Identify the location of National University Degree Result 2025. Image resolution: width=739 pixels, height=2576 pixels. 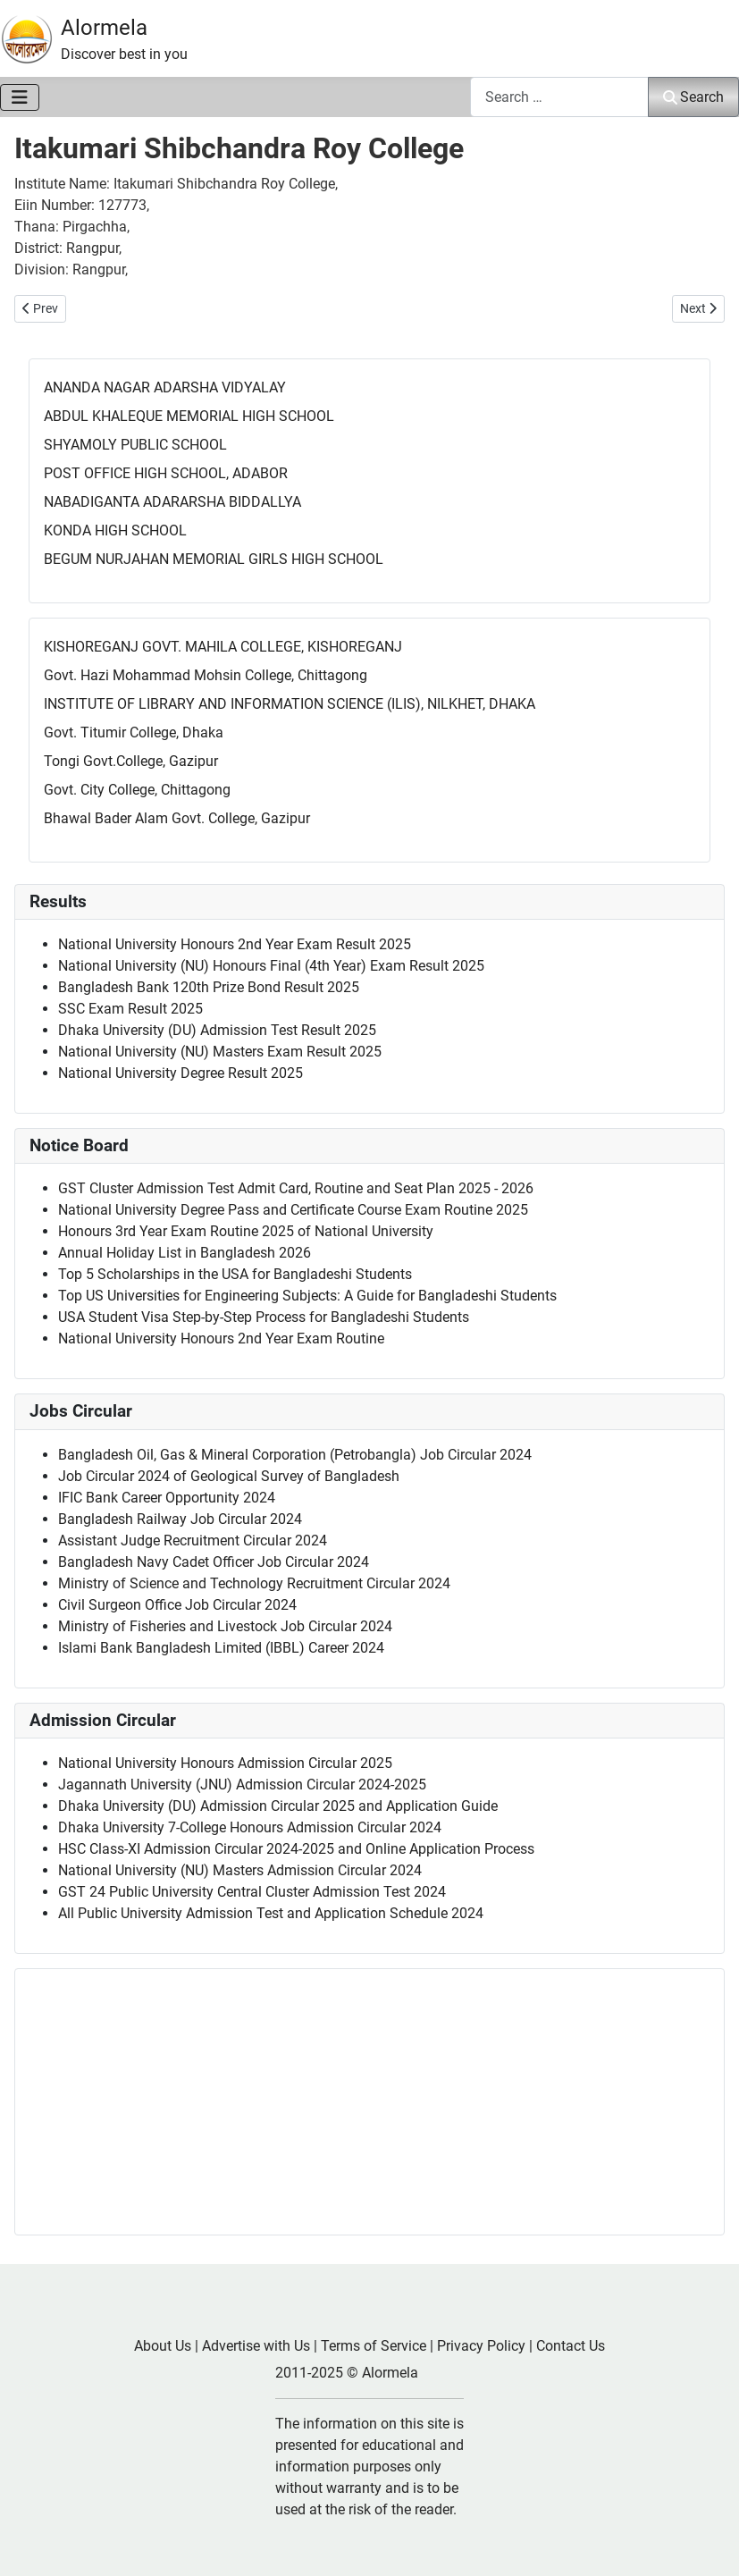
(180, 1073).